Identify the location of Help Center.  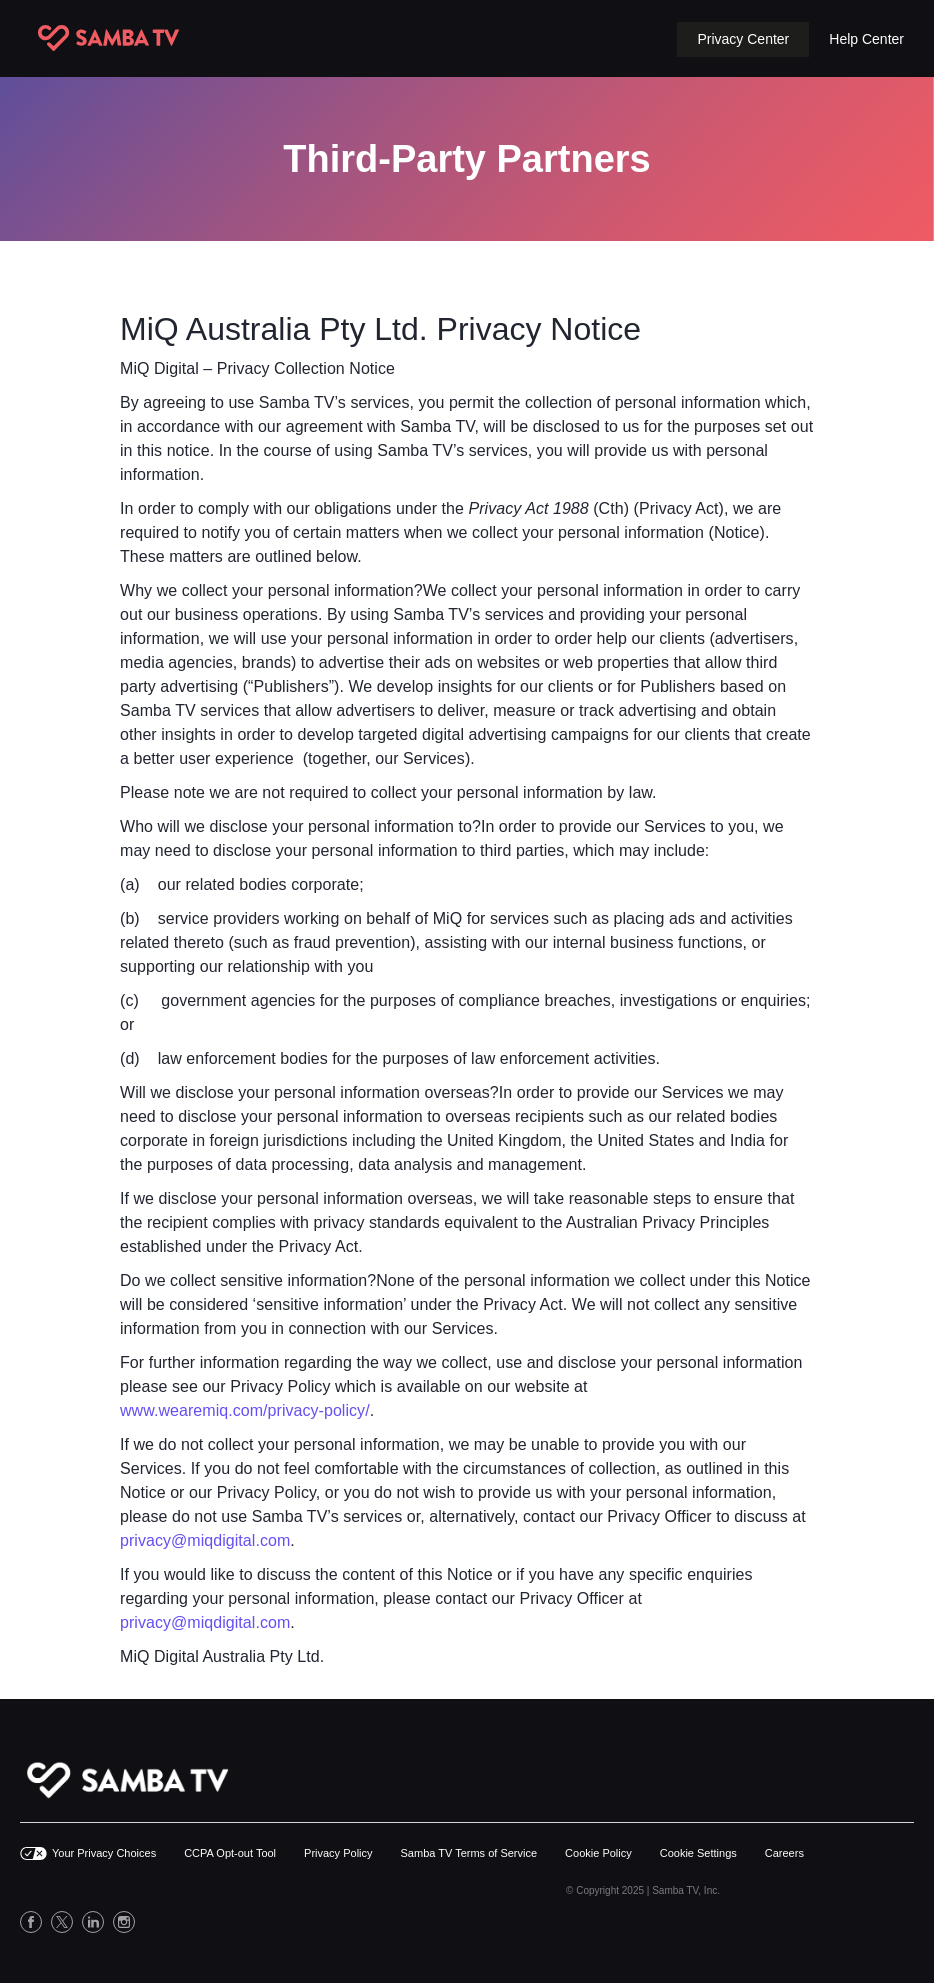
(866, 39).